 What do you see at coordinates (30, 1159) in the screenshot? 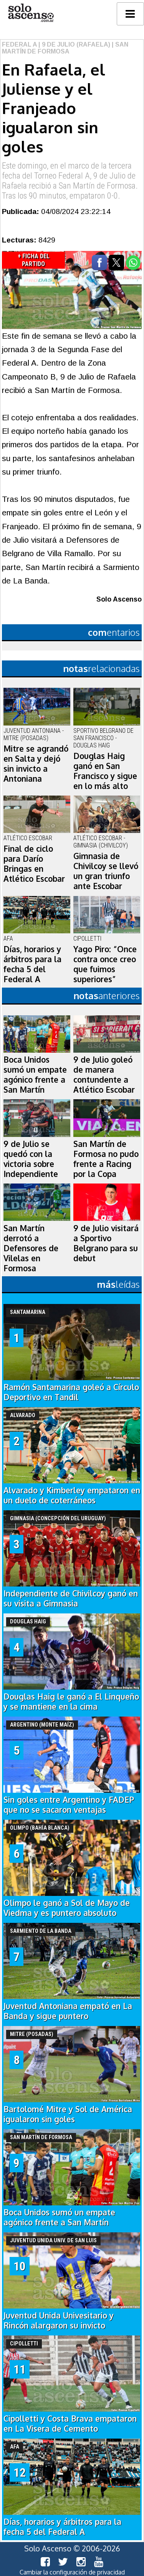
I see `9 de Julio se quedó con la victoria sobre Independiente` at bounding box center [30, 1159].